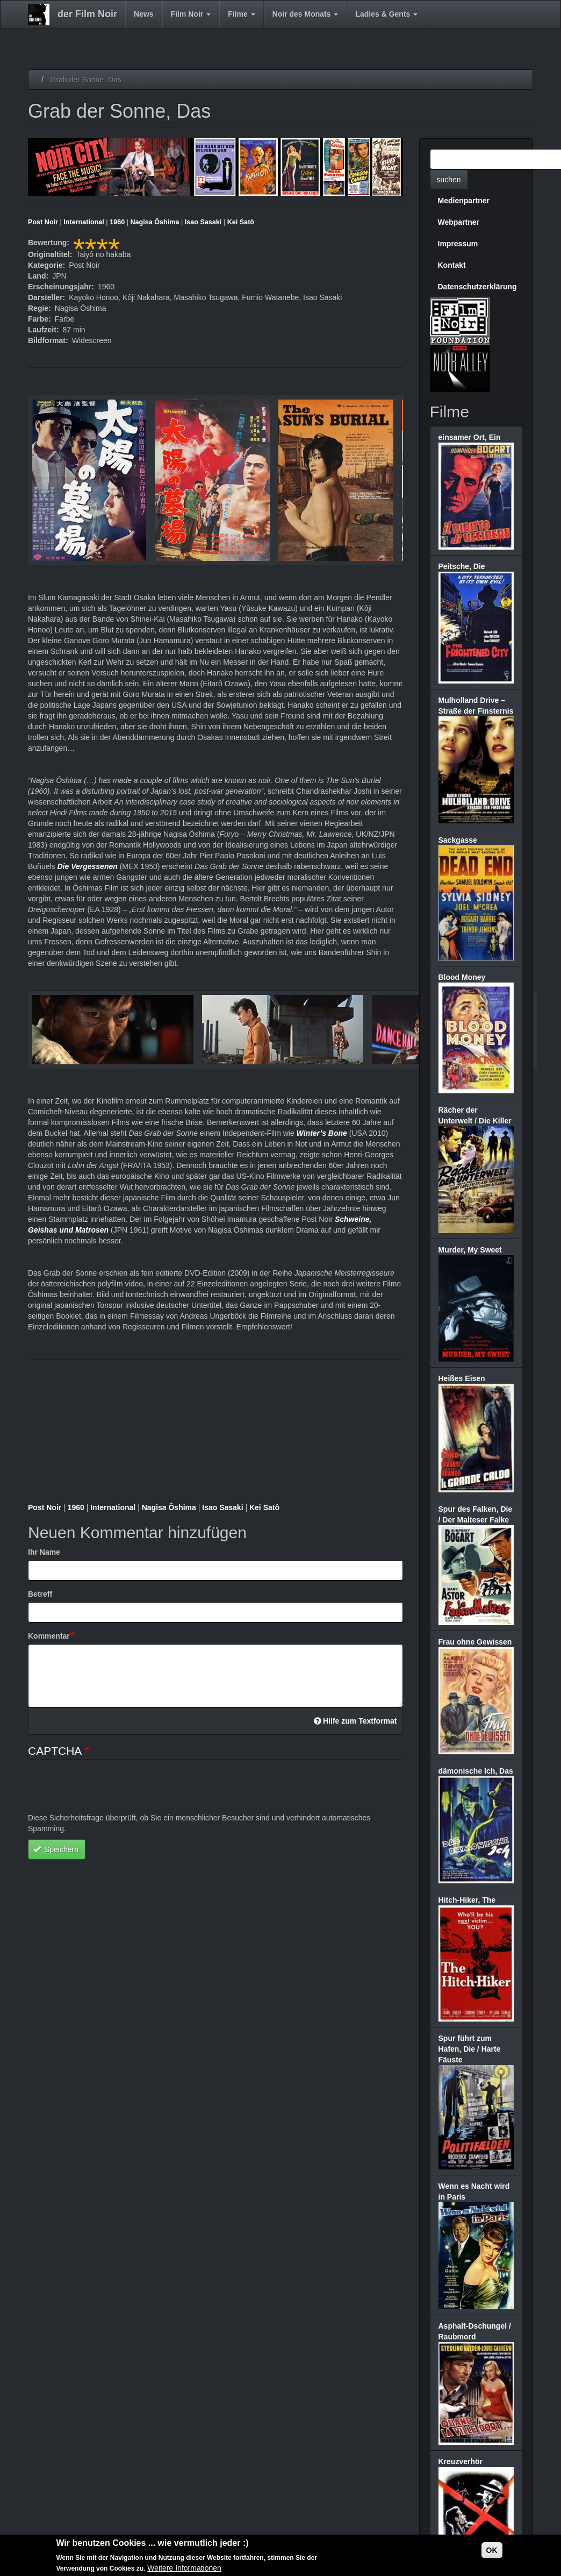 This screenshot has height=2576, width=561. Describe the element at coordinates (469, 437) in the screenshot. I see `einsamer Ort, Ein` at that location.